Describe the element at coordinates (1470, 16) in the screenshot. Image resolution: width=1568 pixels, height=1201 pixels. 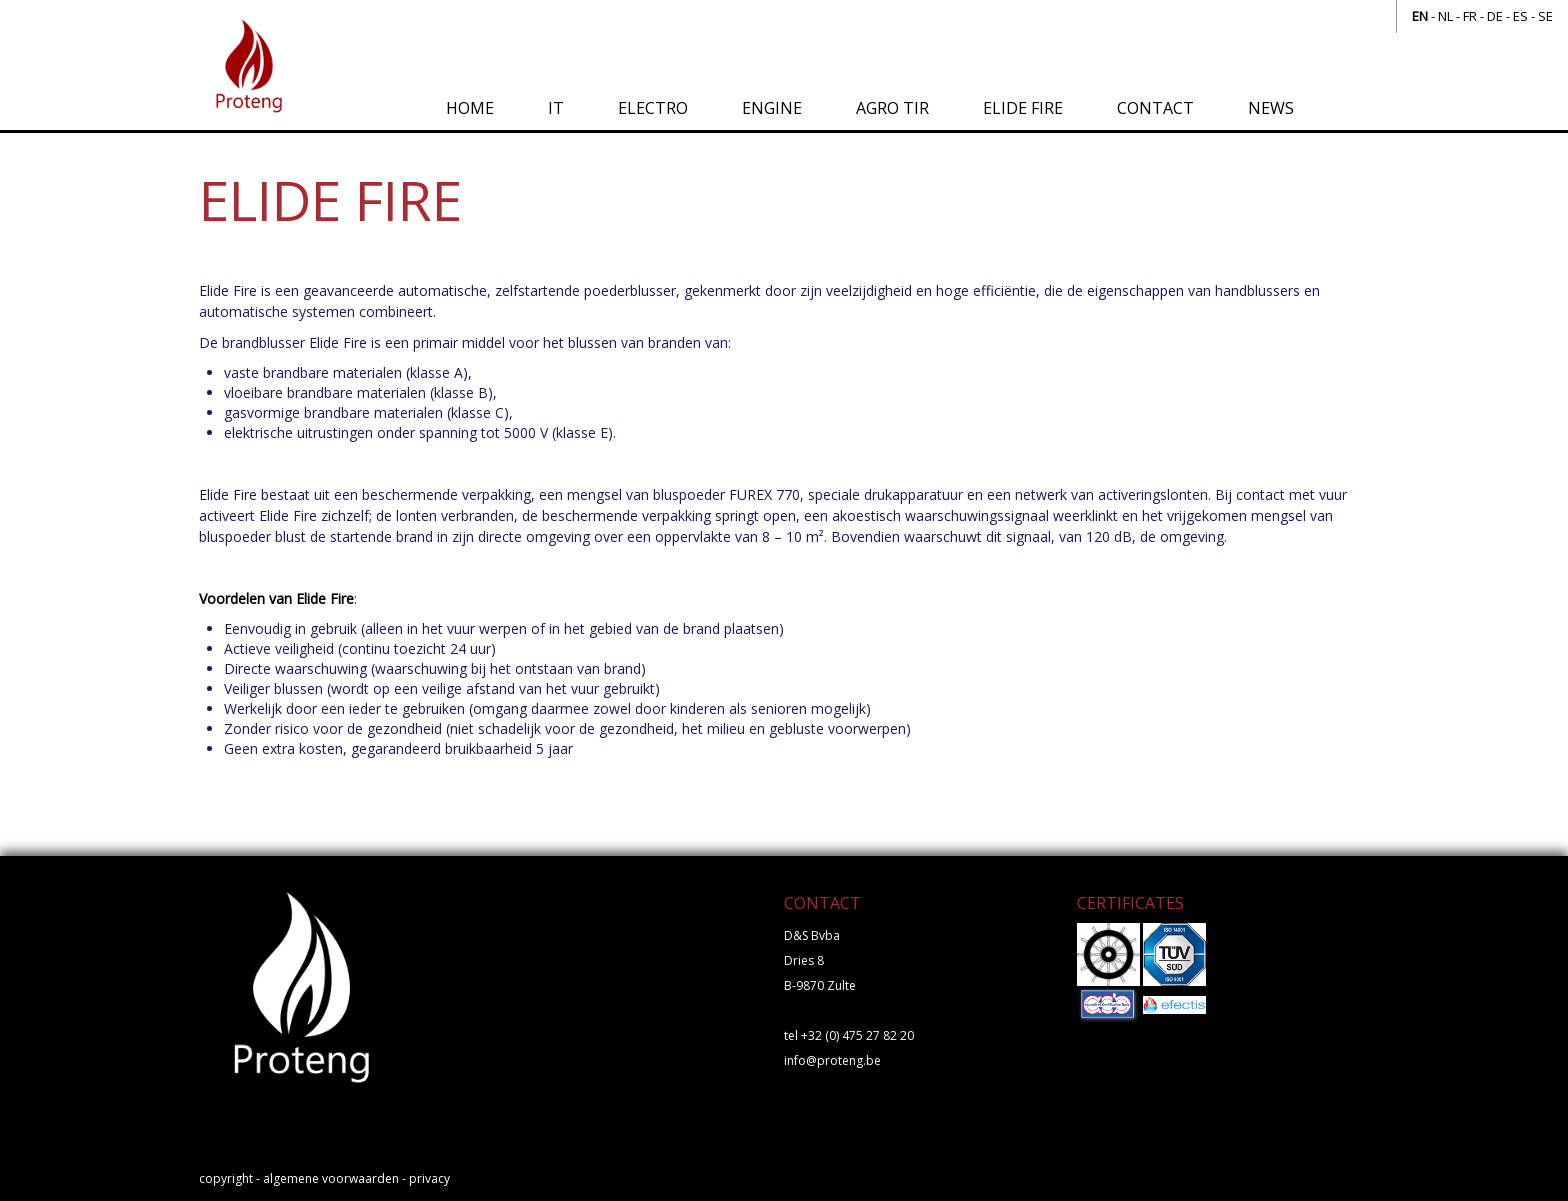
I see `fr` at that location.